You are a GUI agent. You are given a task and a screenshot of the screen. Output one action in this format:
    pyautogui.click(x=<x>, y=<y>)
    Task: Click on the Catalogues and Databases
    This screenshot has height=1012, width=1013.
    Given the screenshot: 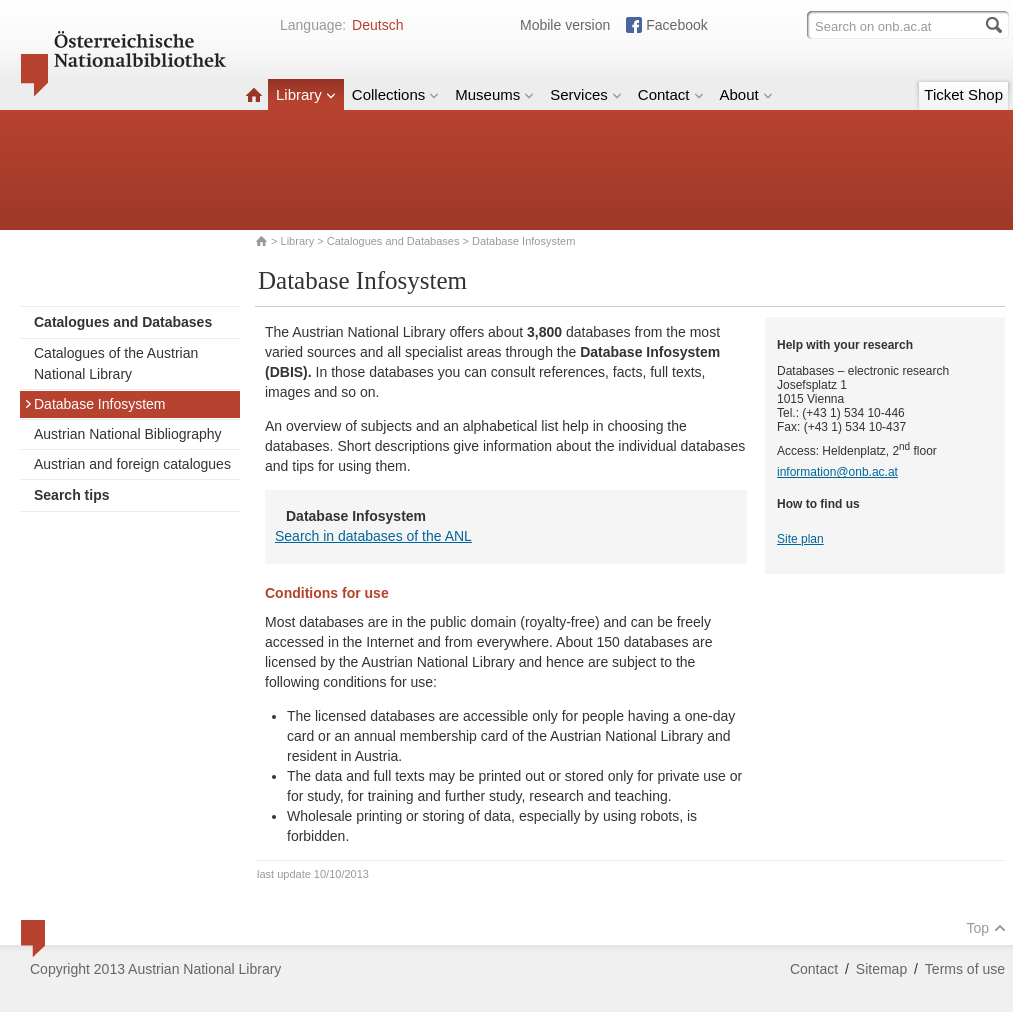 What is the action you would take?
    pyautogui.click(x=393, y=241)
    